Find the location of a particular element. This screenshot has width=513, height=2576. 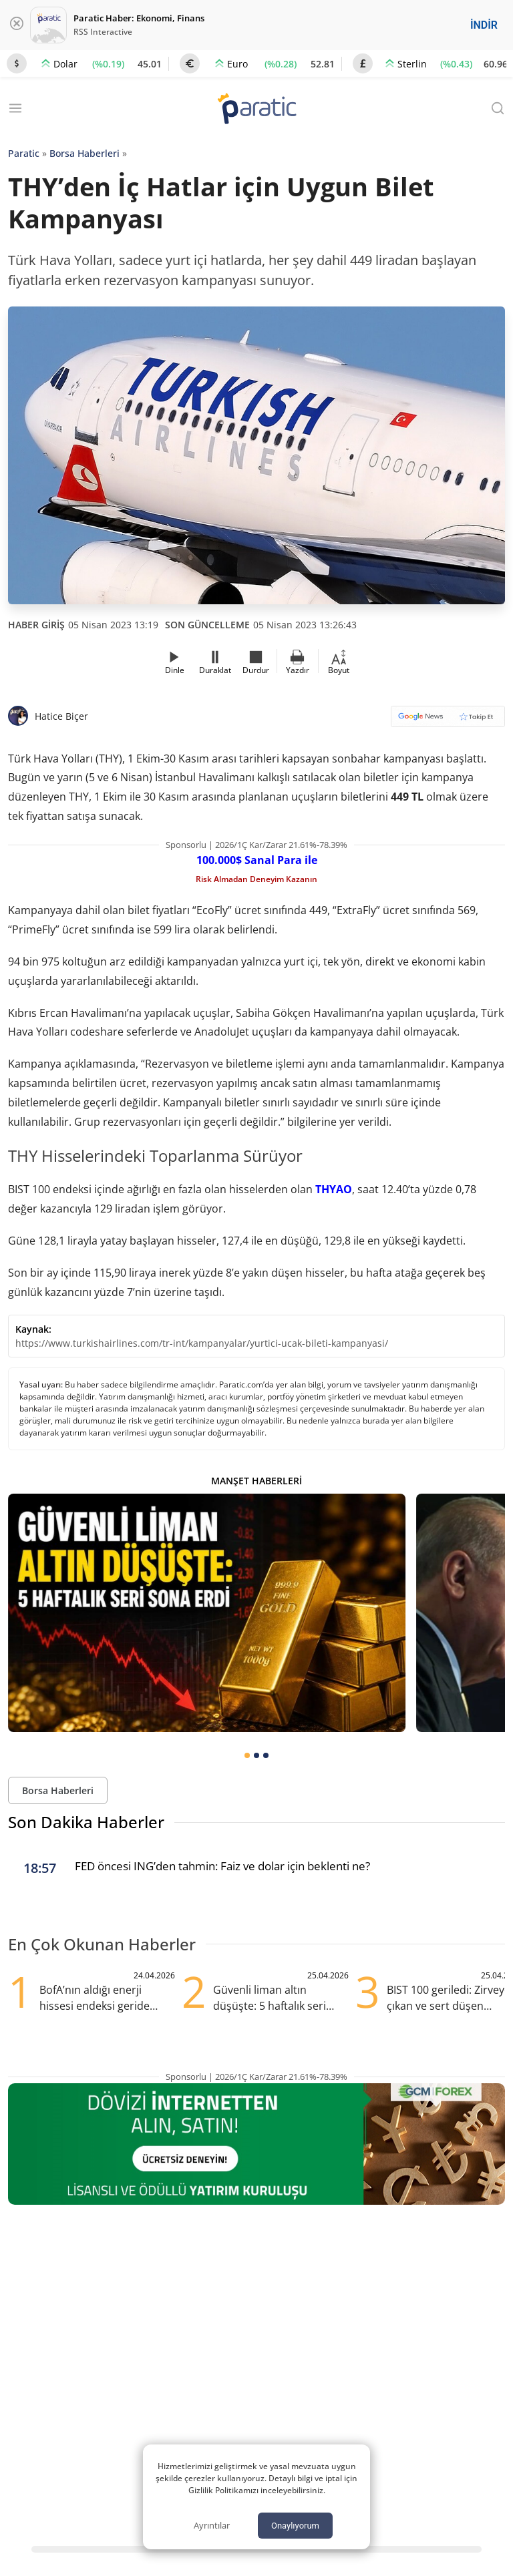

[tab] is located at coordinates (247, 1755).